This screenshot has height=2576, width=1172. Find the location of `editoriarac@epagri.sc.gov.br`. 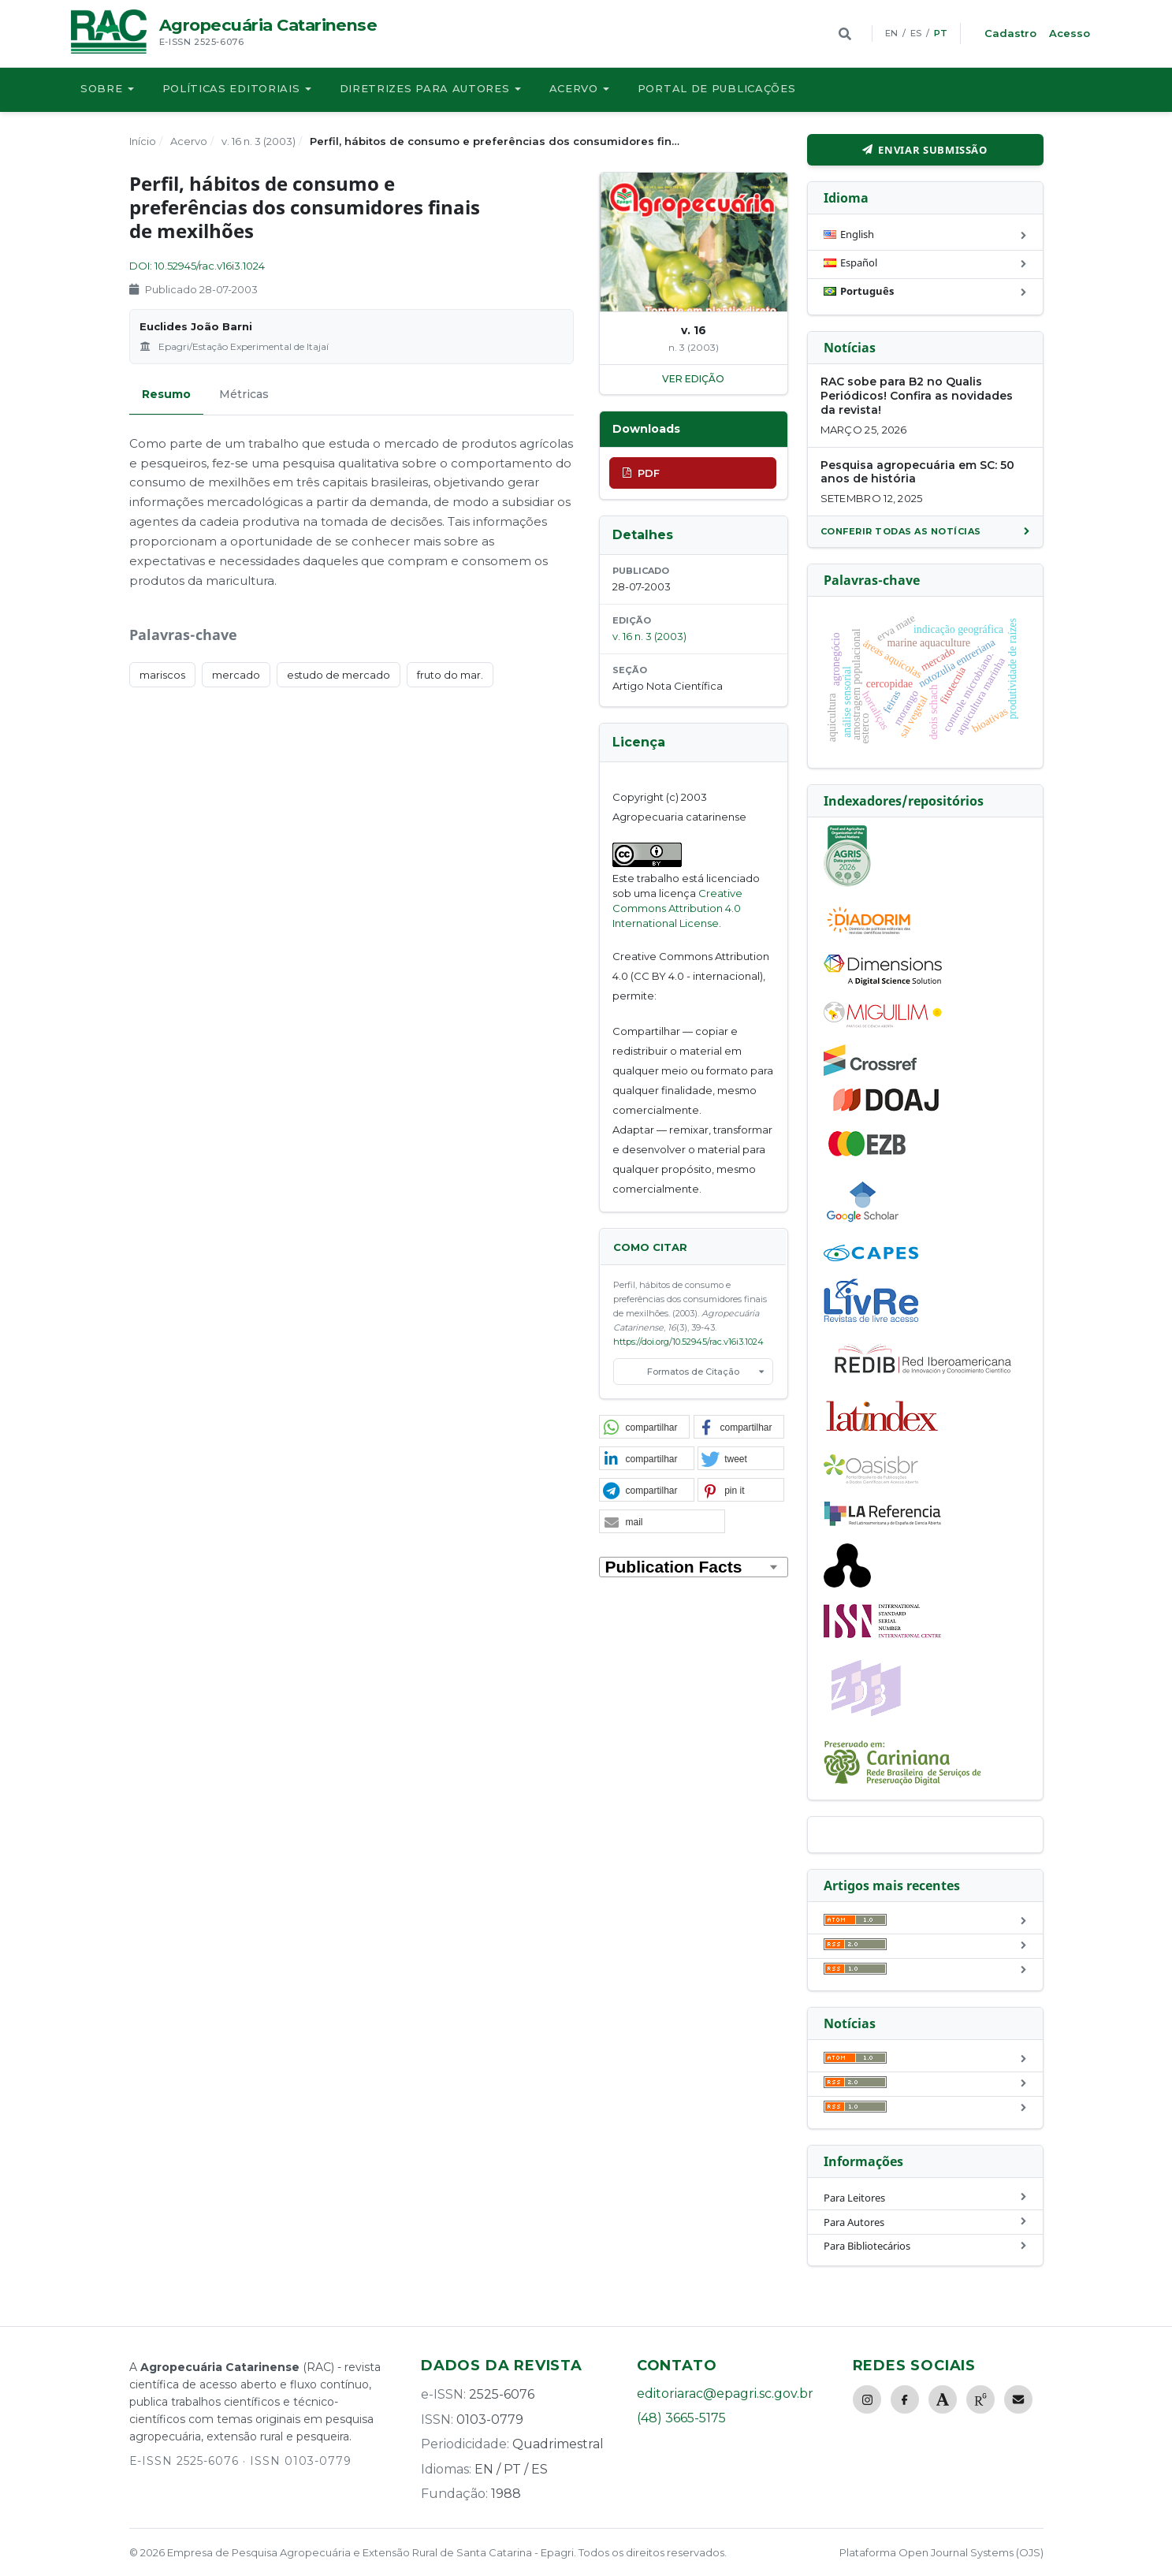

editoriarac@epagri.sc.gov.br is located at coordinates (725, 2393).